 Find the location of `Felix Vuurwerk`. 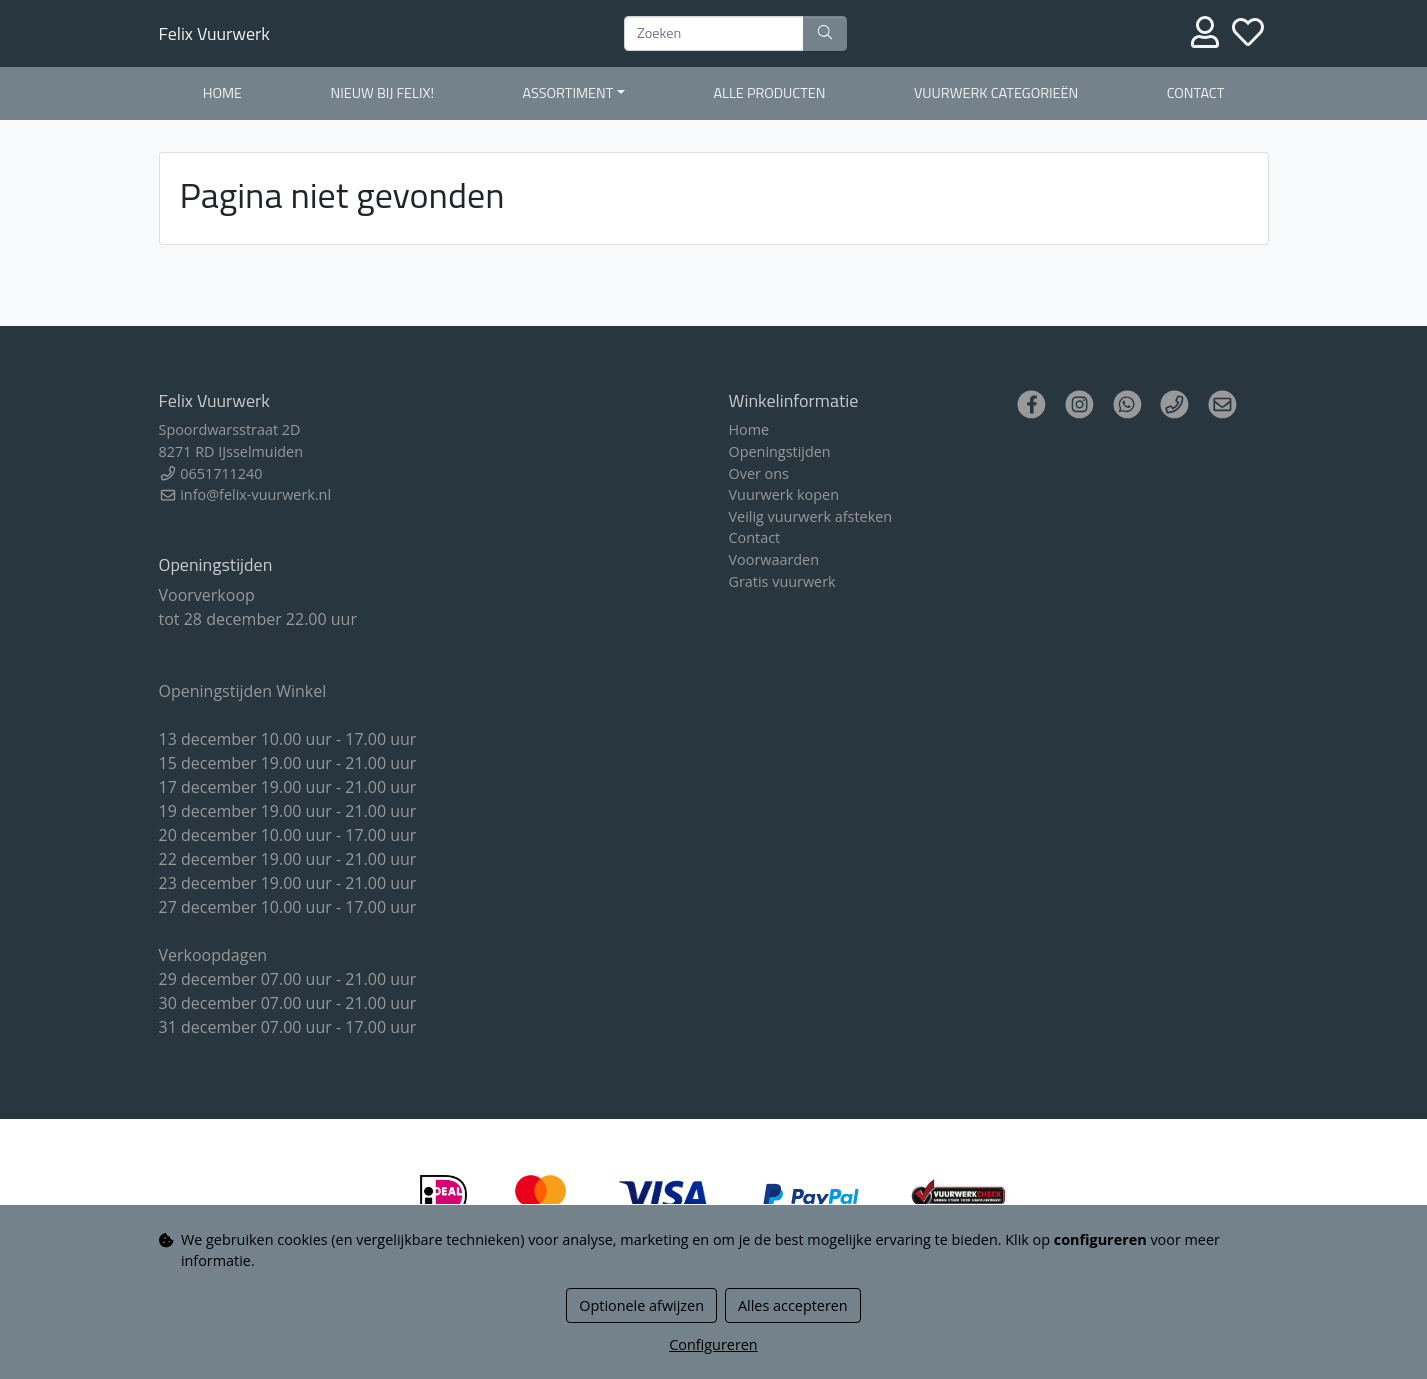

Felix Vuurwerk is located at coordinates (214, 33).